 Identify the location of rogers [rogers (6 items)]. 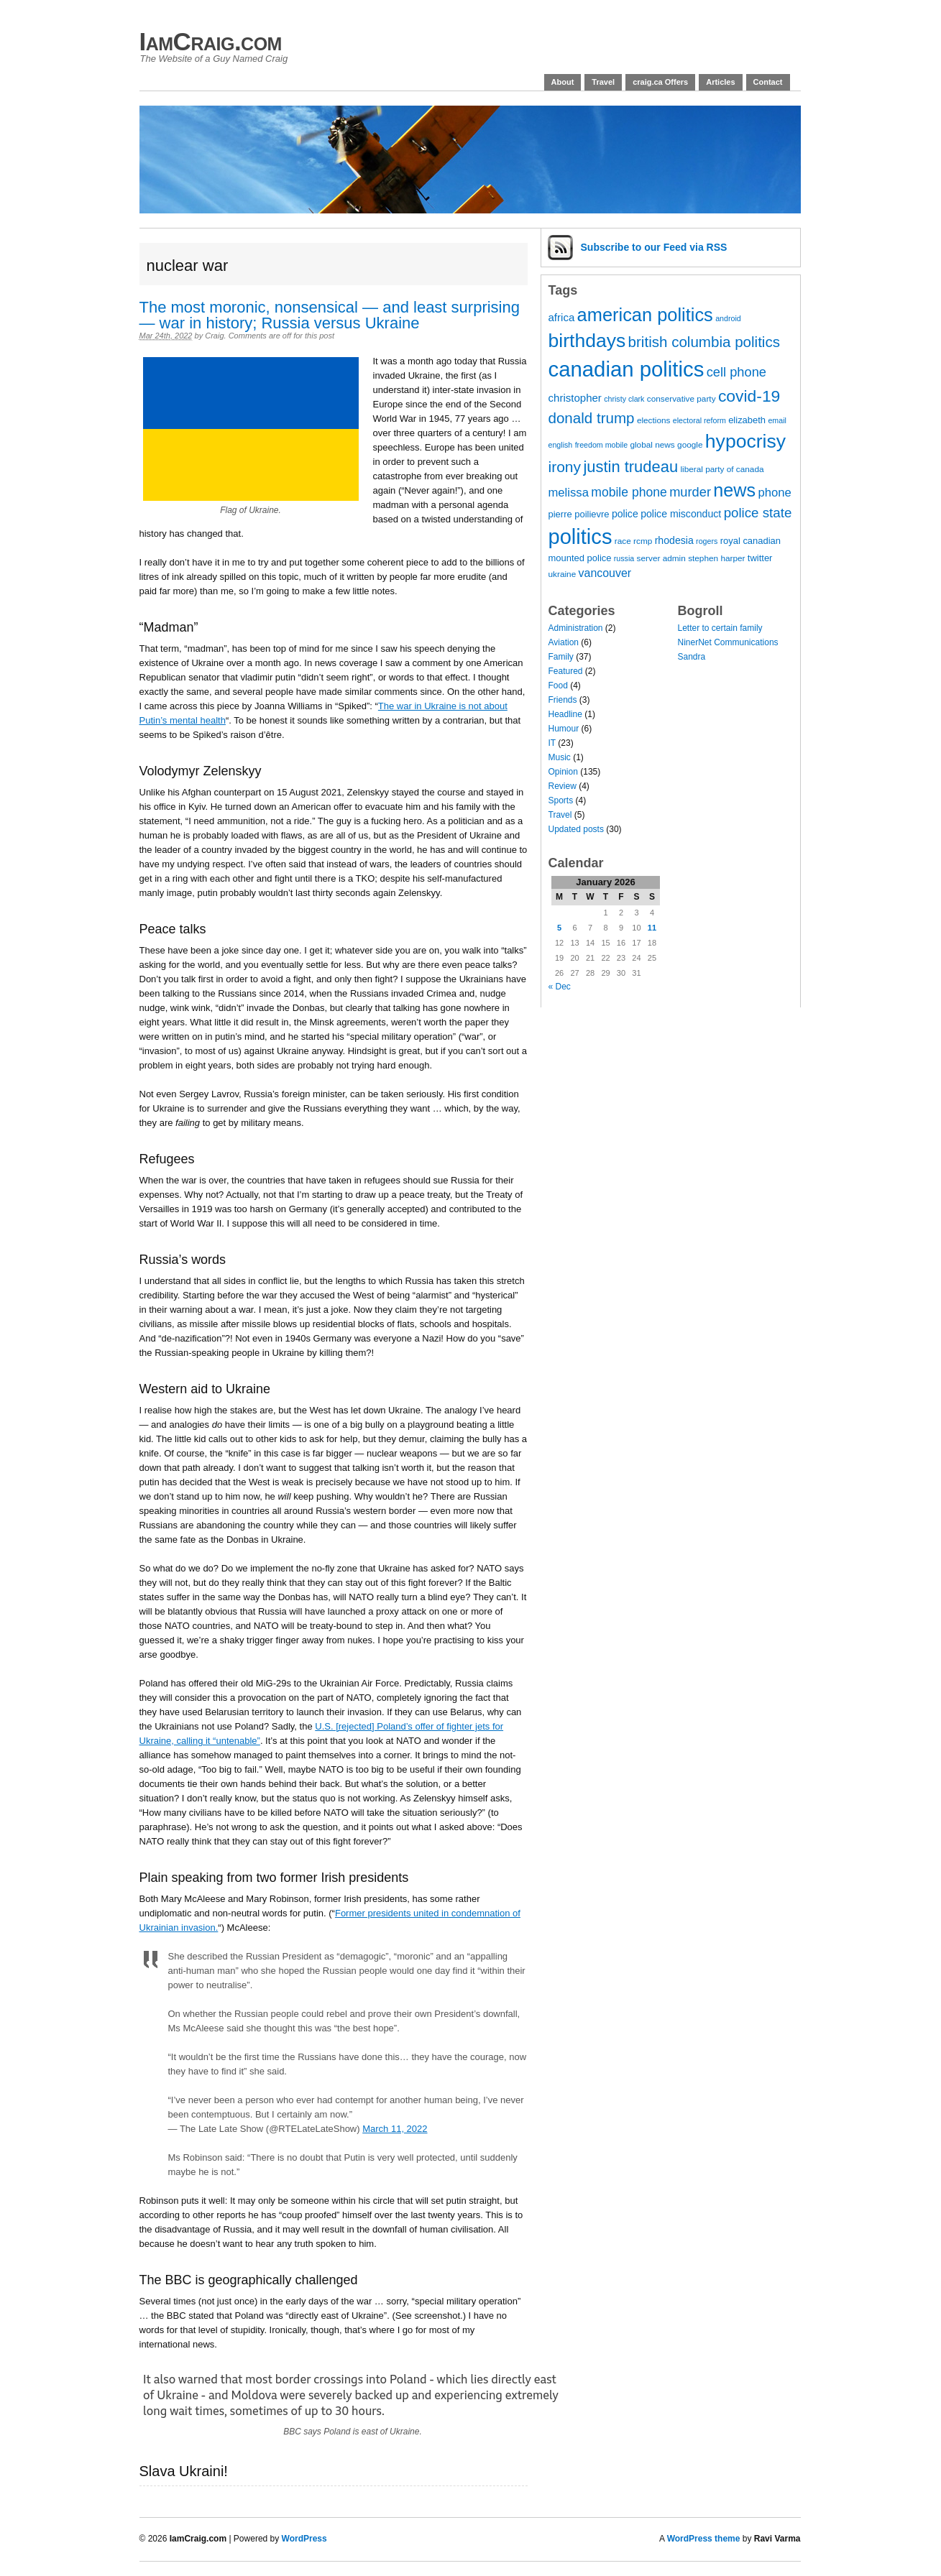
(706, 541).